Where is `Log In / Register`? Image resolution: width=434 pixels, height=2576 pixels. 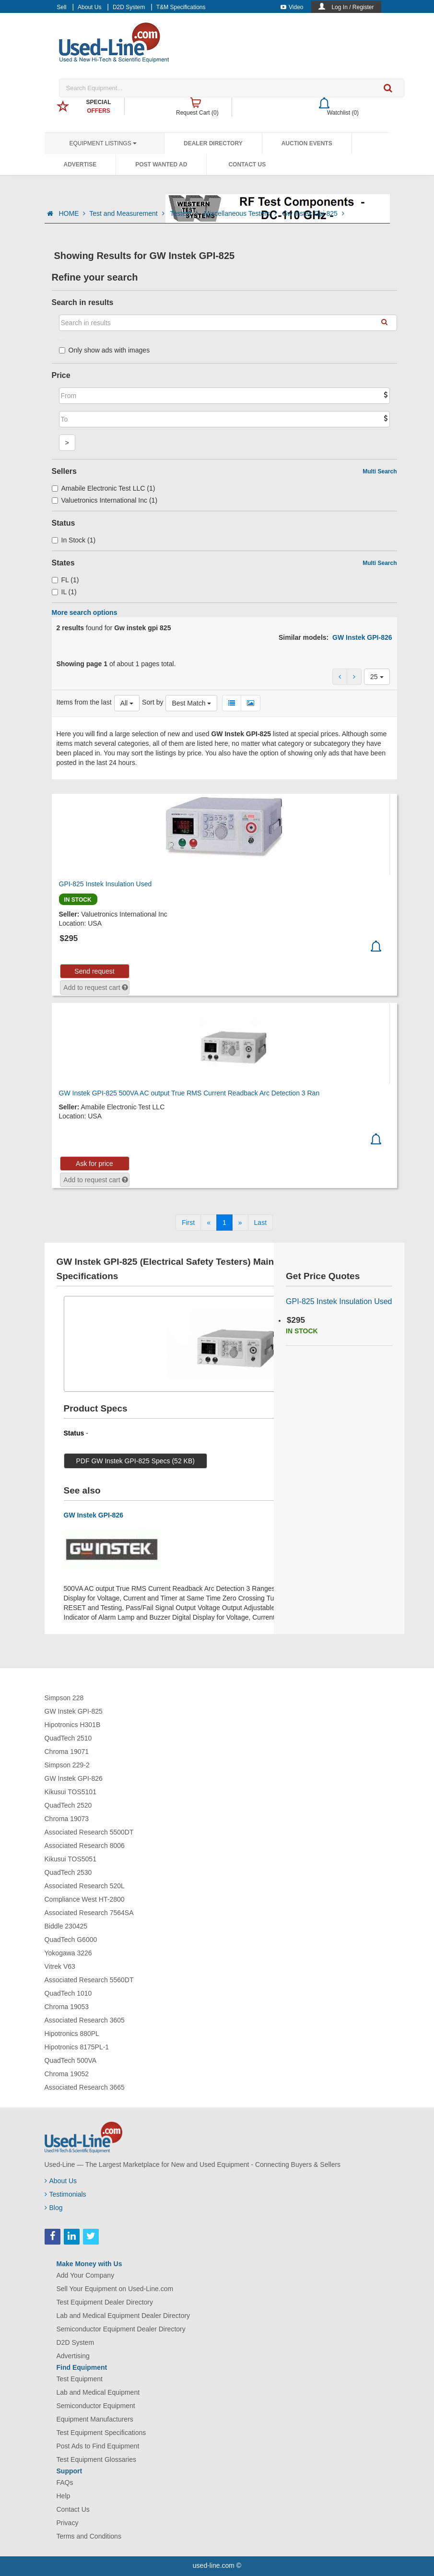
Log In / Register is located at coordinates (352, 7).